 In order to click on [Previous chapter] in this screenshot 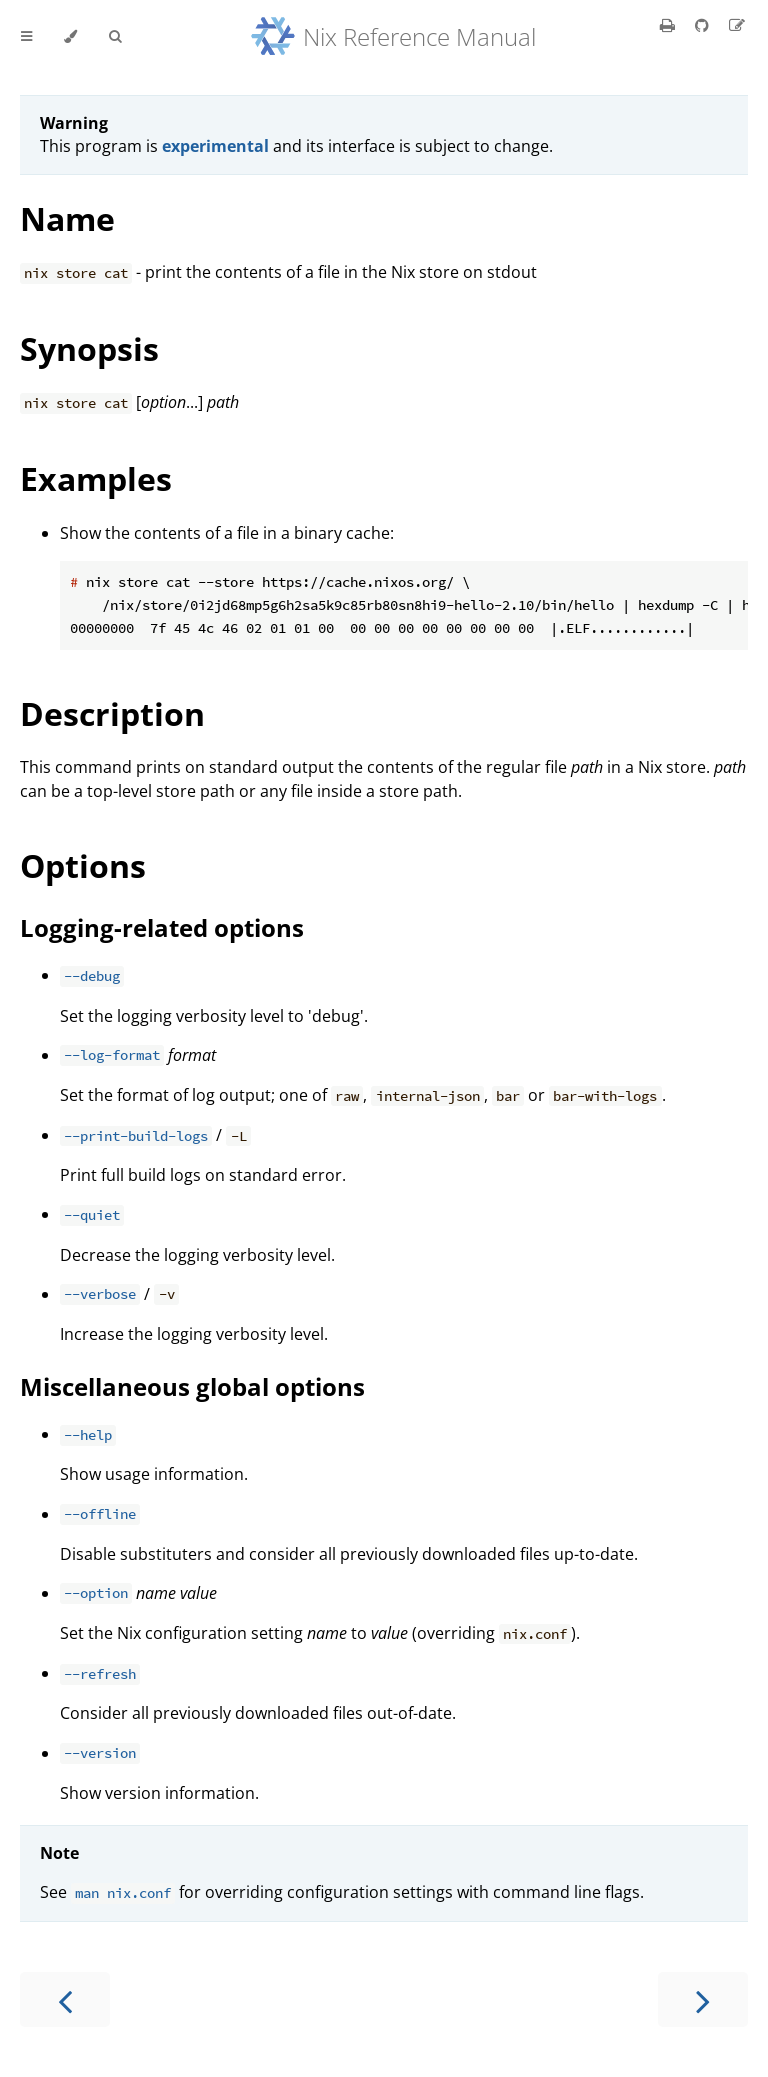, I will do `click(65, 1999)`.